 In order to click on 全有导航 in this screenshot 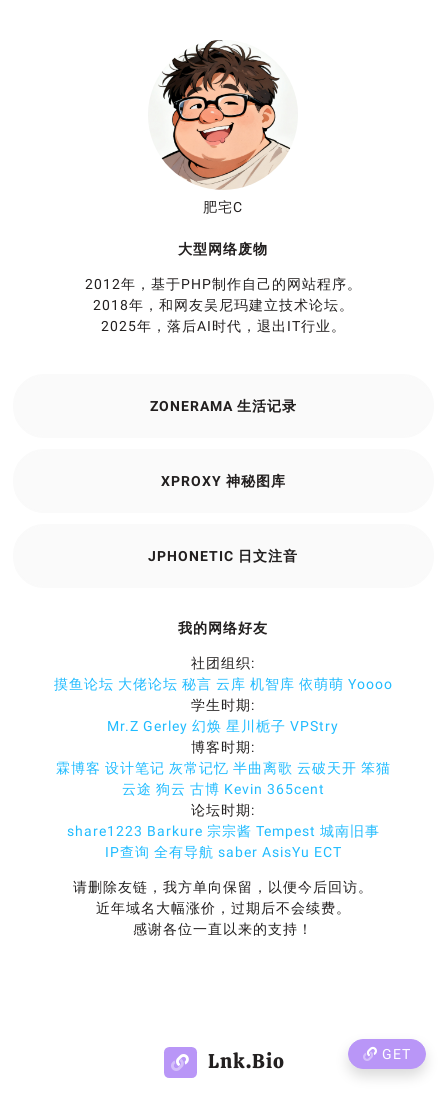, I will do `click(184, 852)`.